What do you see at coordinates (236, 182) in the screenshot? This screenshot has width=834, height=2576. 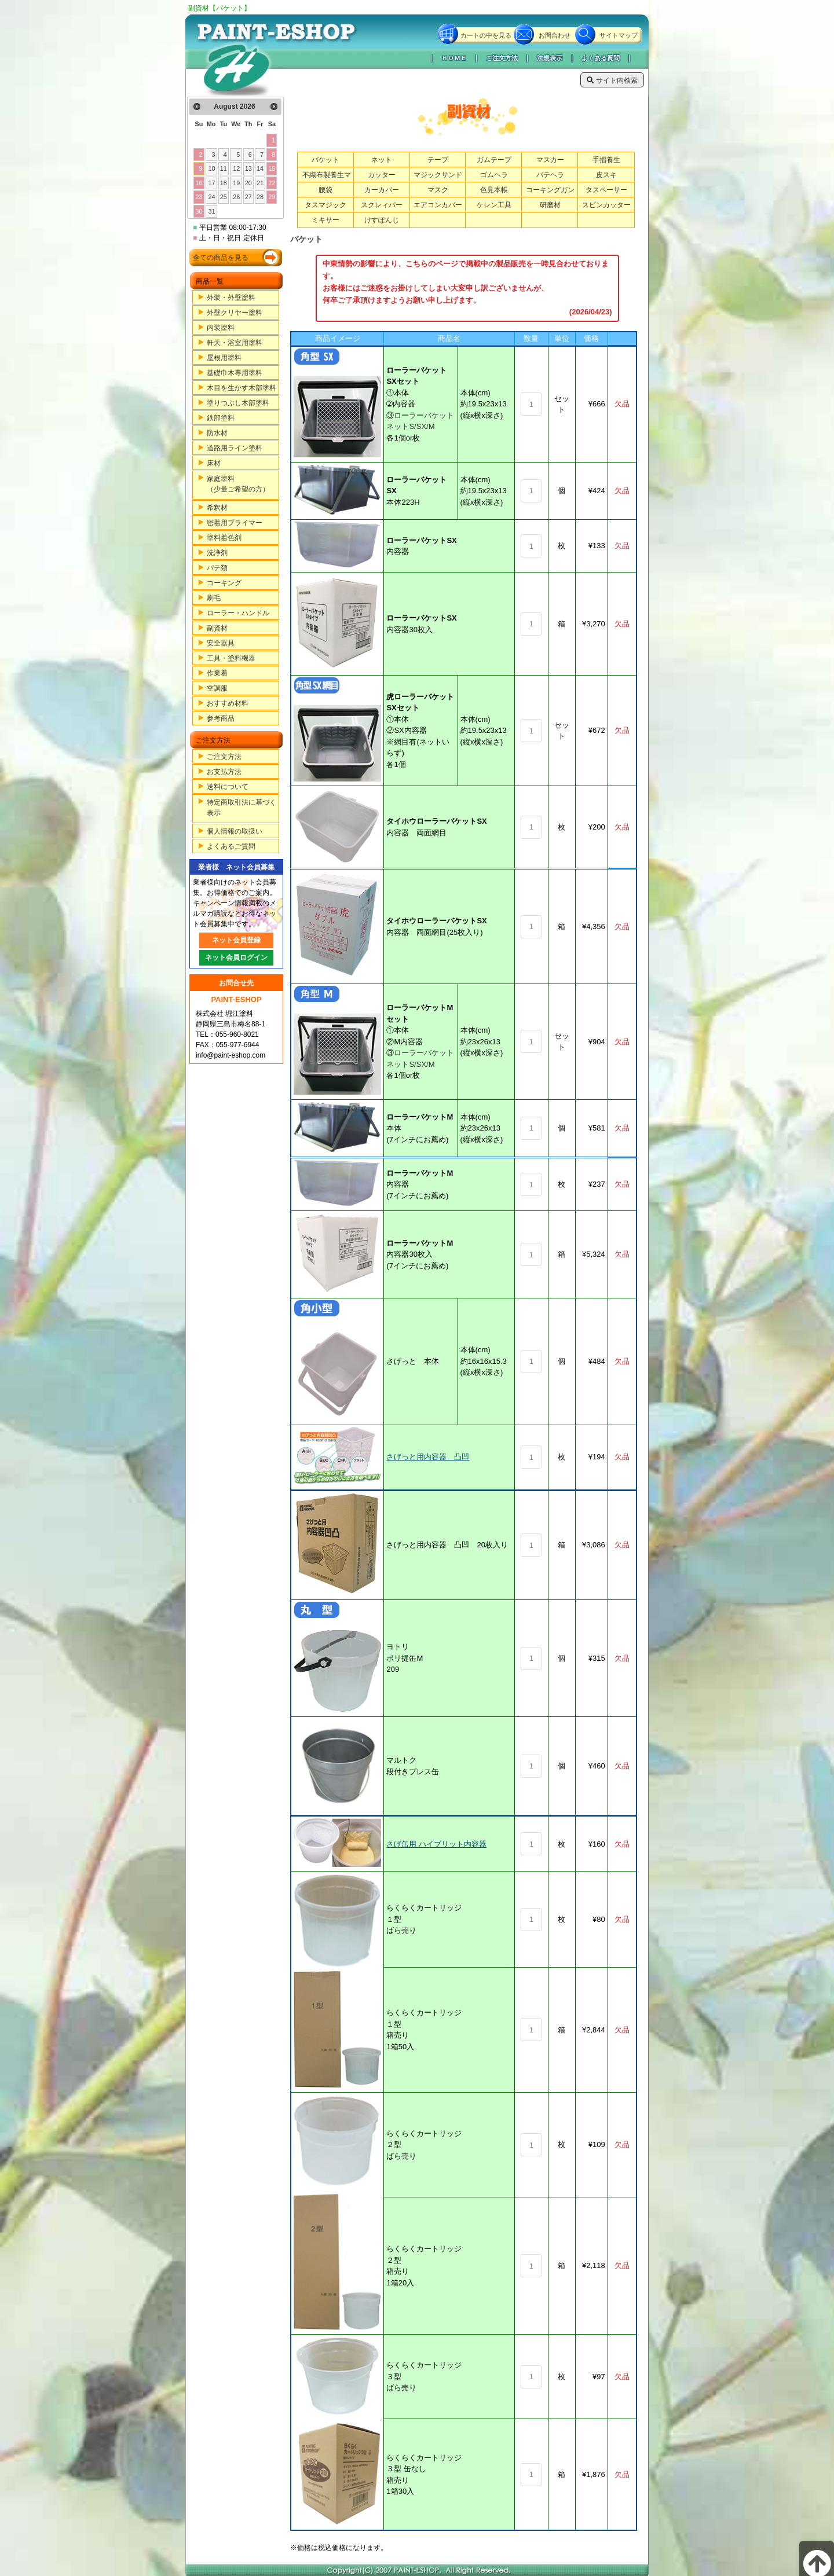 I see `19` at bounding box center [236, 182].